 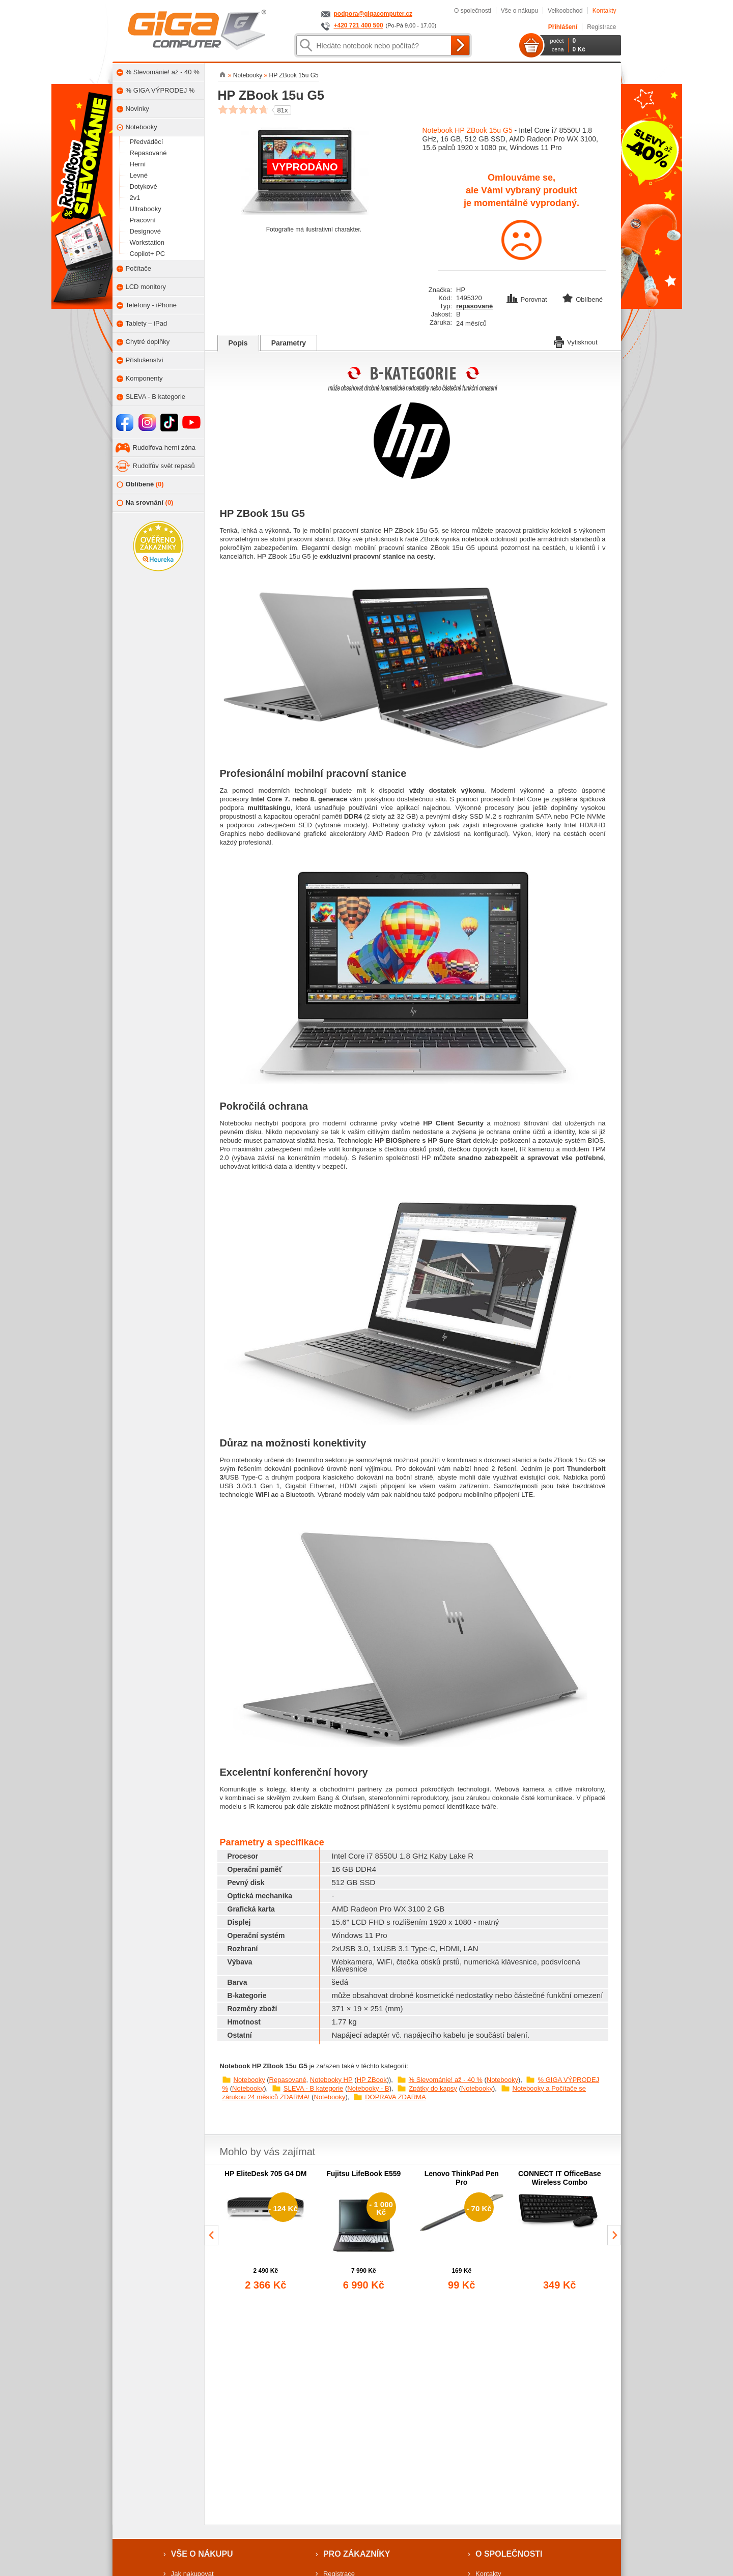 What do you see at coordinates (565, 10) in the screenshot?
I see `Velkoobchod` at bounding box center [565, 10].